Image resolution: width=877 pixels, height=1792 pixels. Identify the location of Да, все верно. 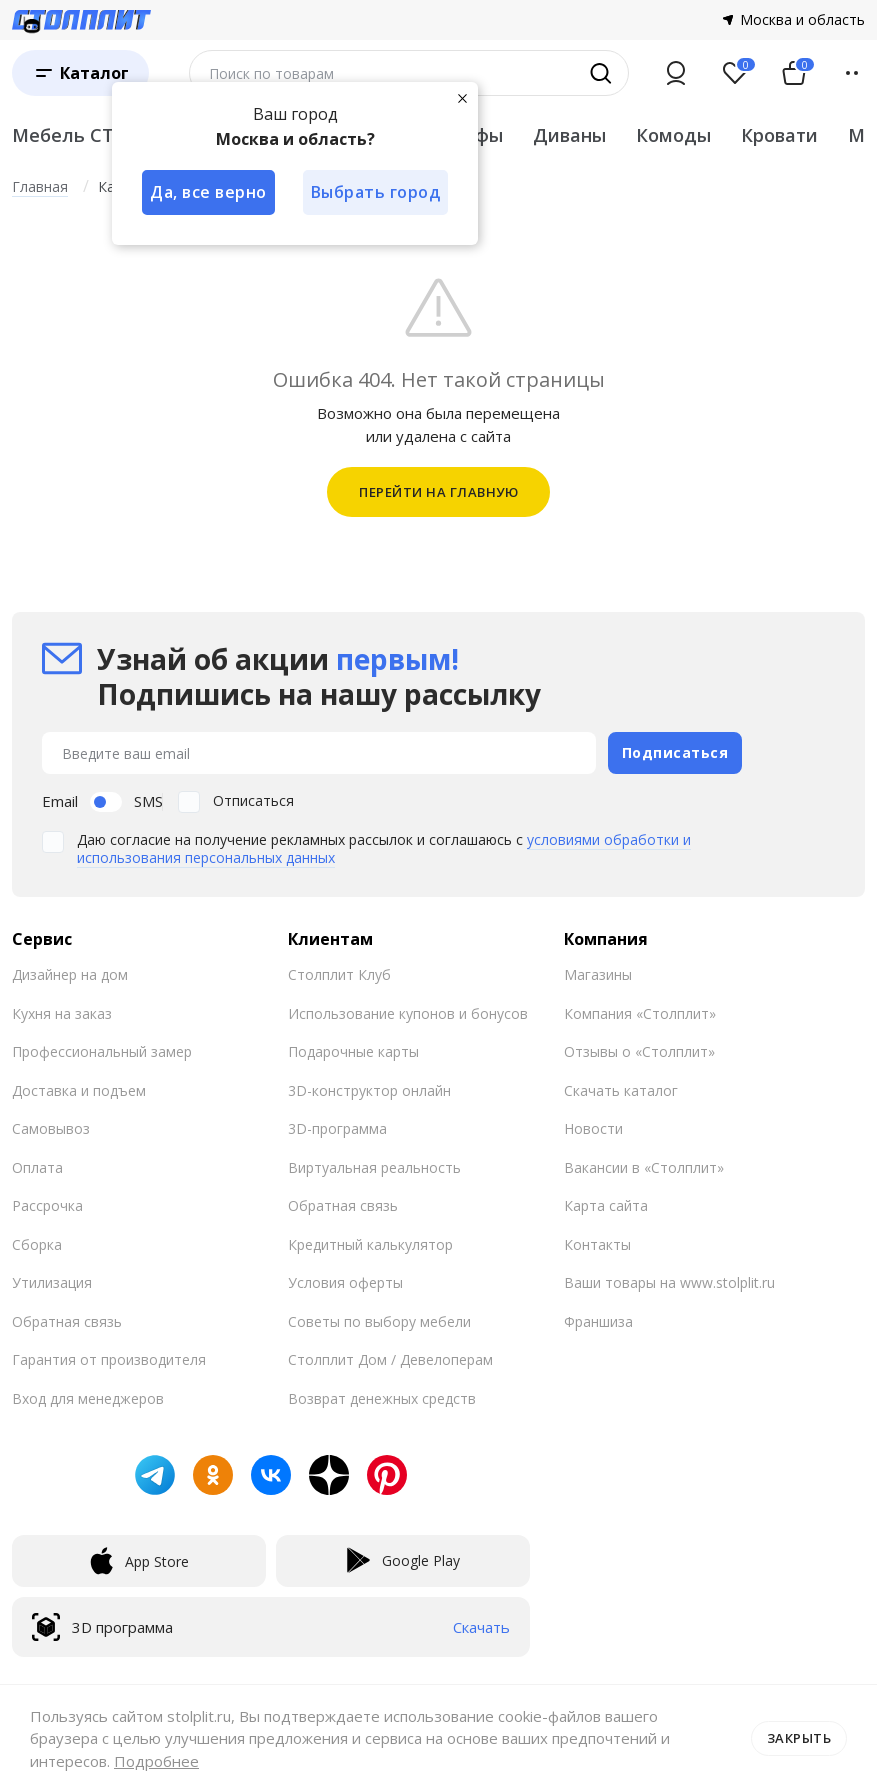
(208, 192).